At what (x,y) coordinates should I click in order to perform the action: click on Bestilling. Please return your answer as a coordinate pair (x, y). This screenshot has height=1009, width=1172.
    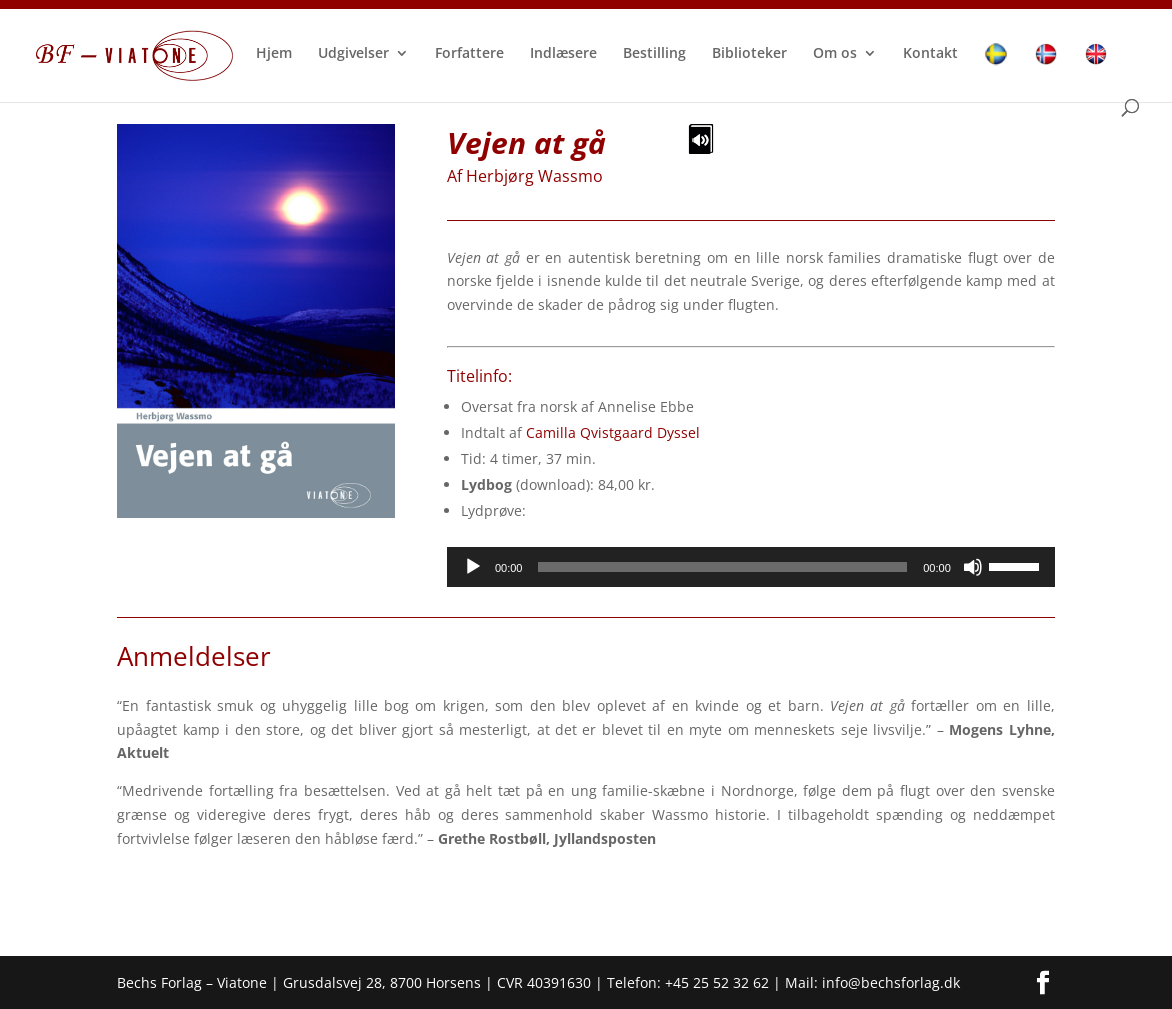
    Looking at the image, I should click on (654, 54).